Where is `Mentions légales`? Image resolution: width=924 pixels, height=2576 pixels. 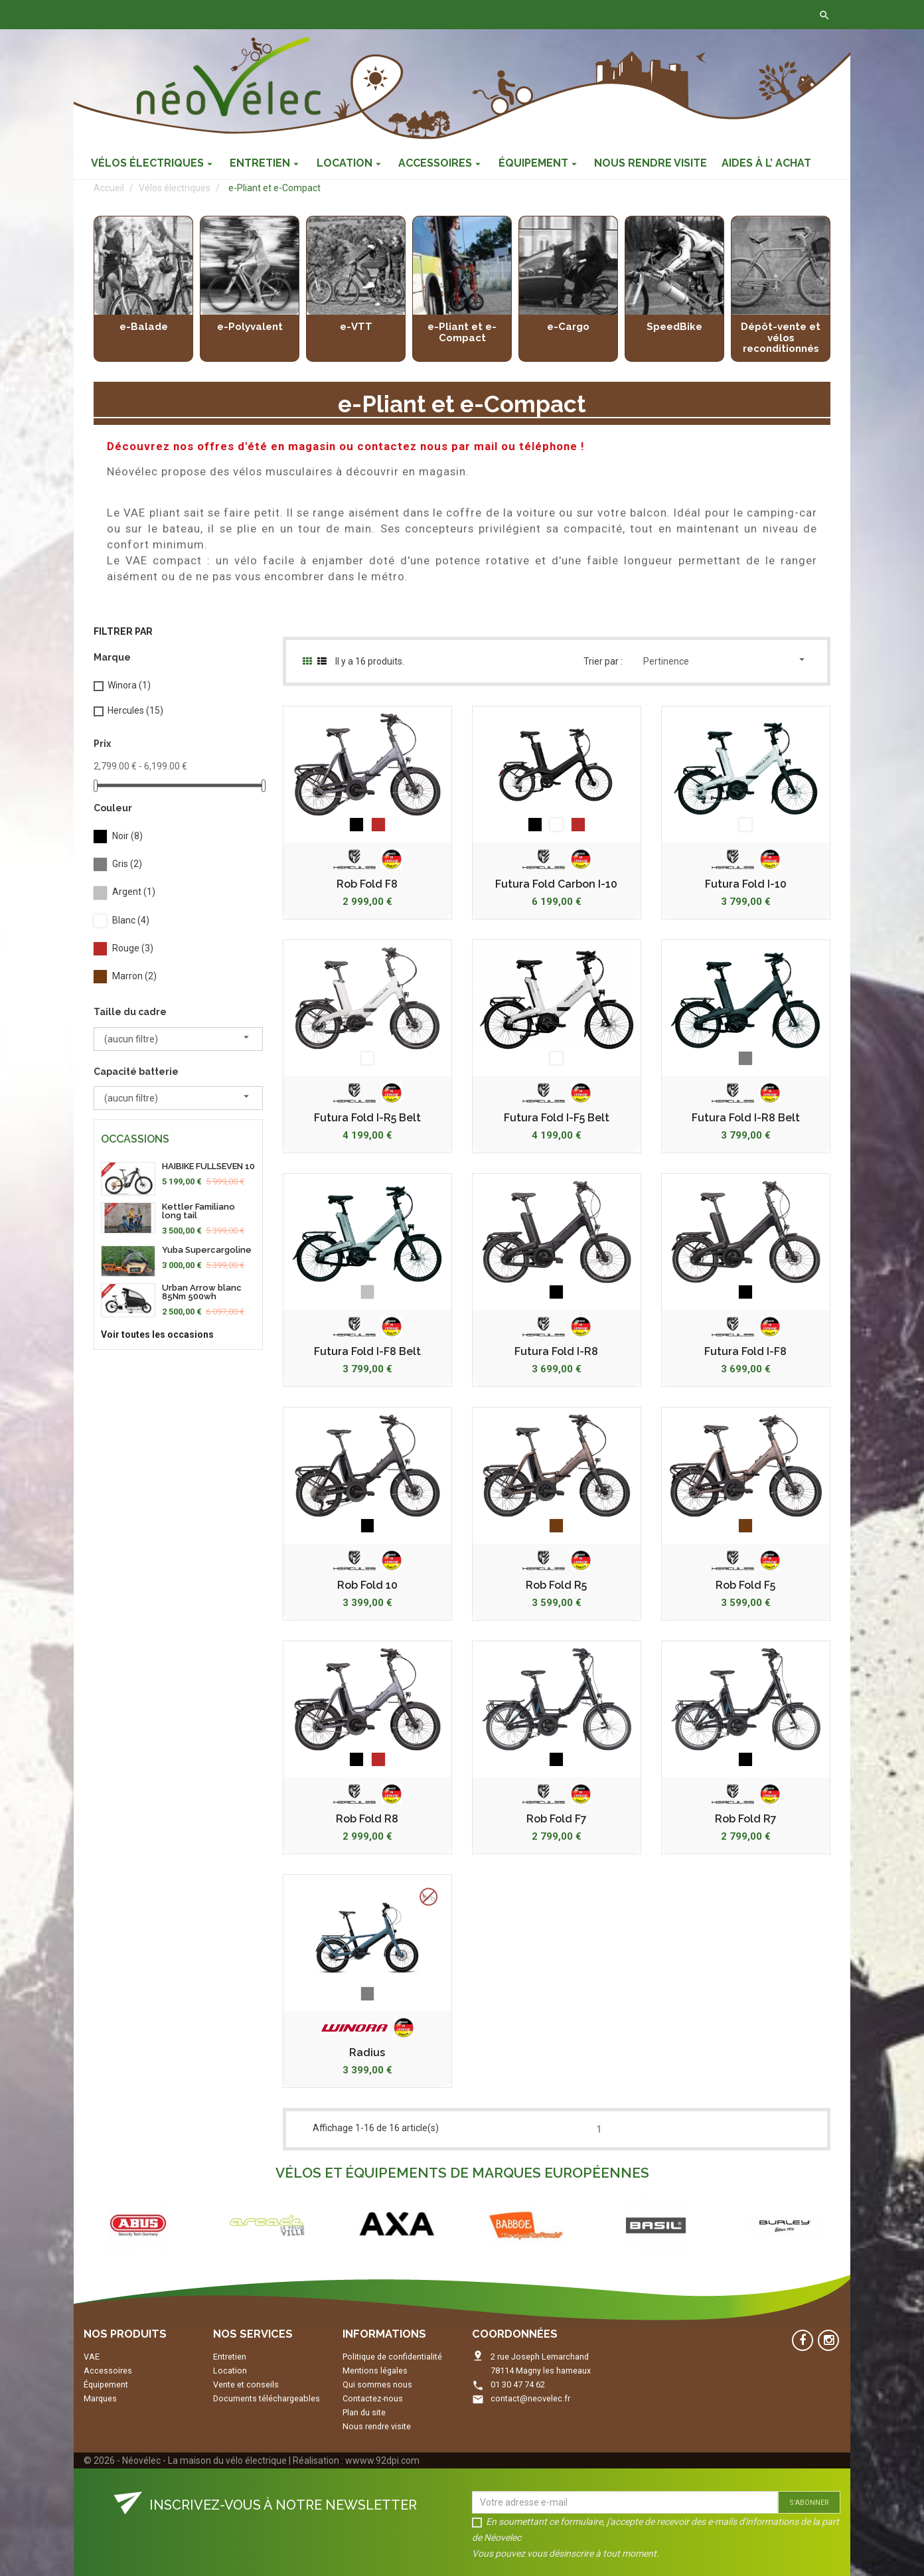 Mentions légales is located at coordinates (375, 2370).